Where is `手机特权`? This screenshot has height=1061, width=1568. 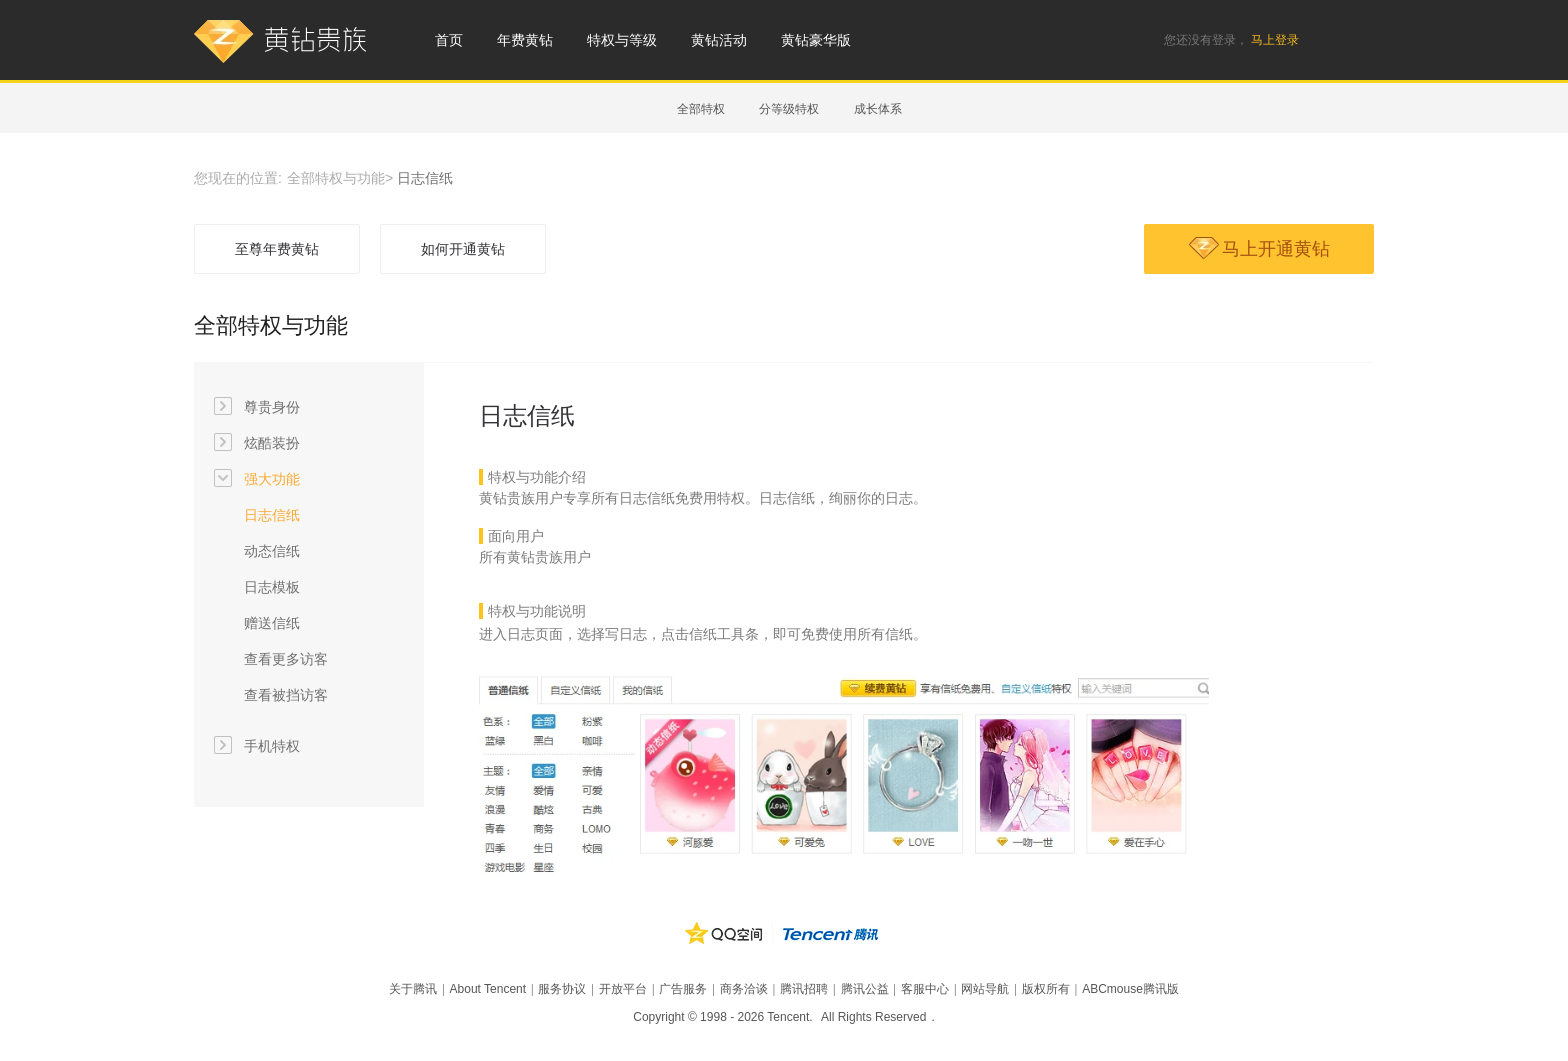
手机特权 is located at coordinates (257, 746).